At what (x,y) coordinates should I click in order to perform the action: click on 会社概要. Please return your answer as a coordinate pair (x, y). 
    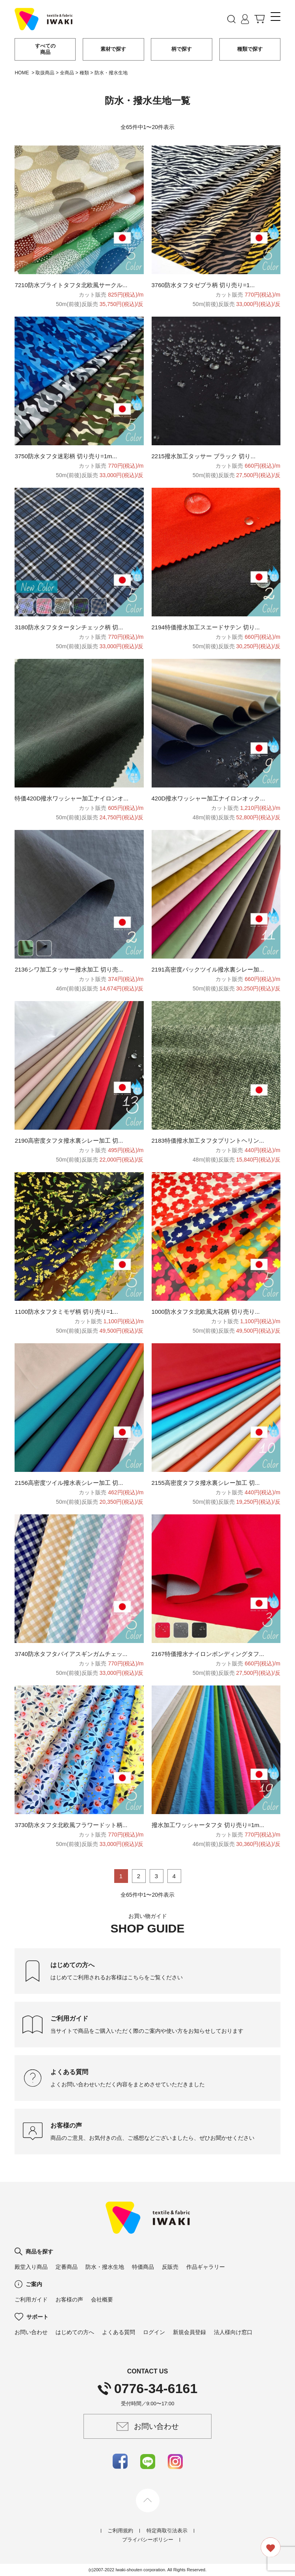
    Looking at the image, I should click on (102, 2299).